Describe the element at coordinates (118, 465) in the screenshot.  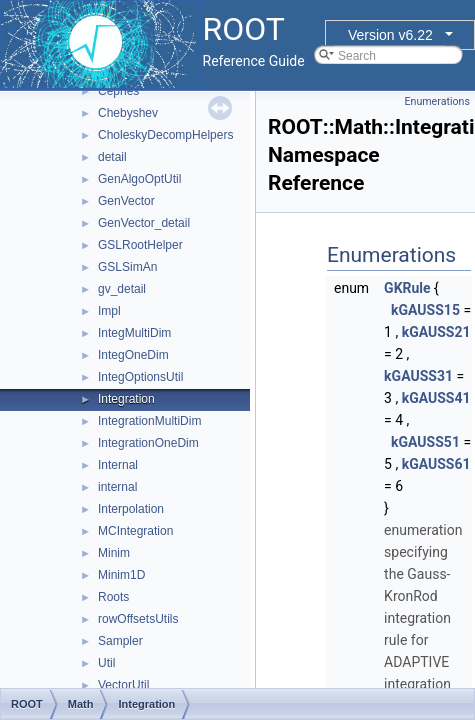
I see `Internal` at that location.